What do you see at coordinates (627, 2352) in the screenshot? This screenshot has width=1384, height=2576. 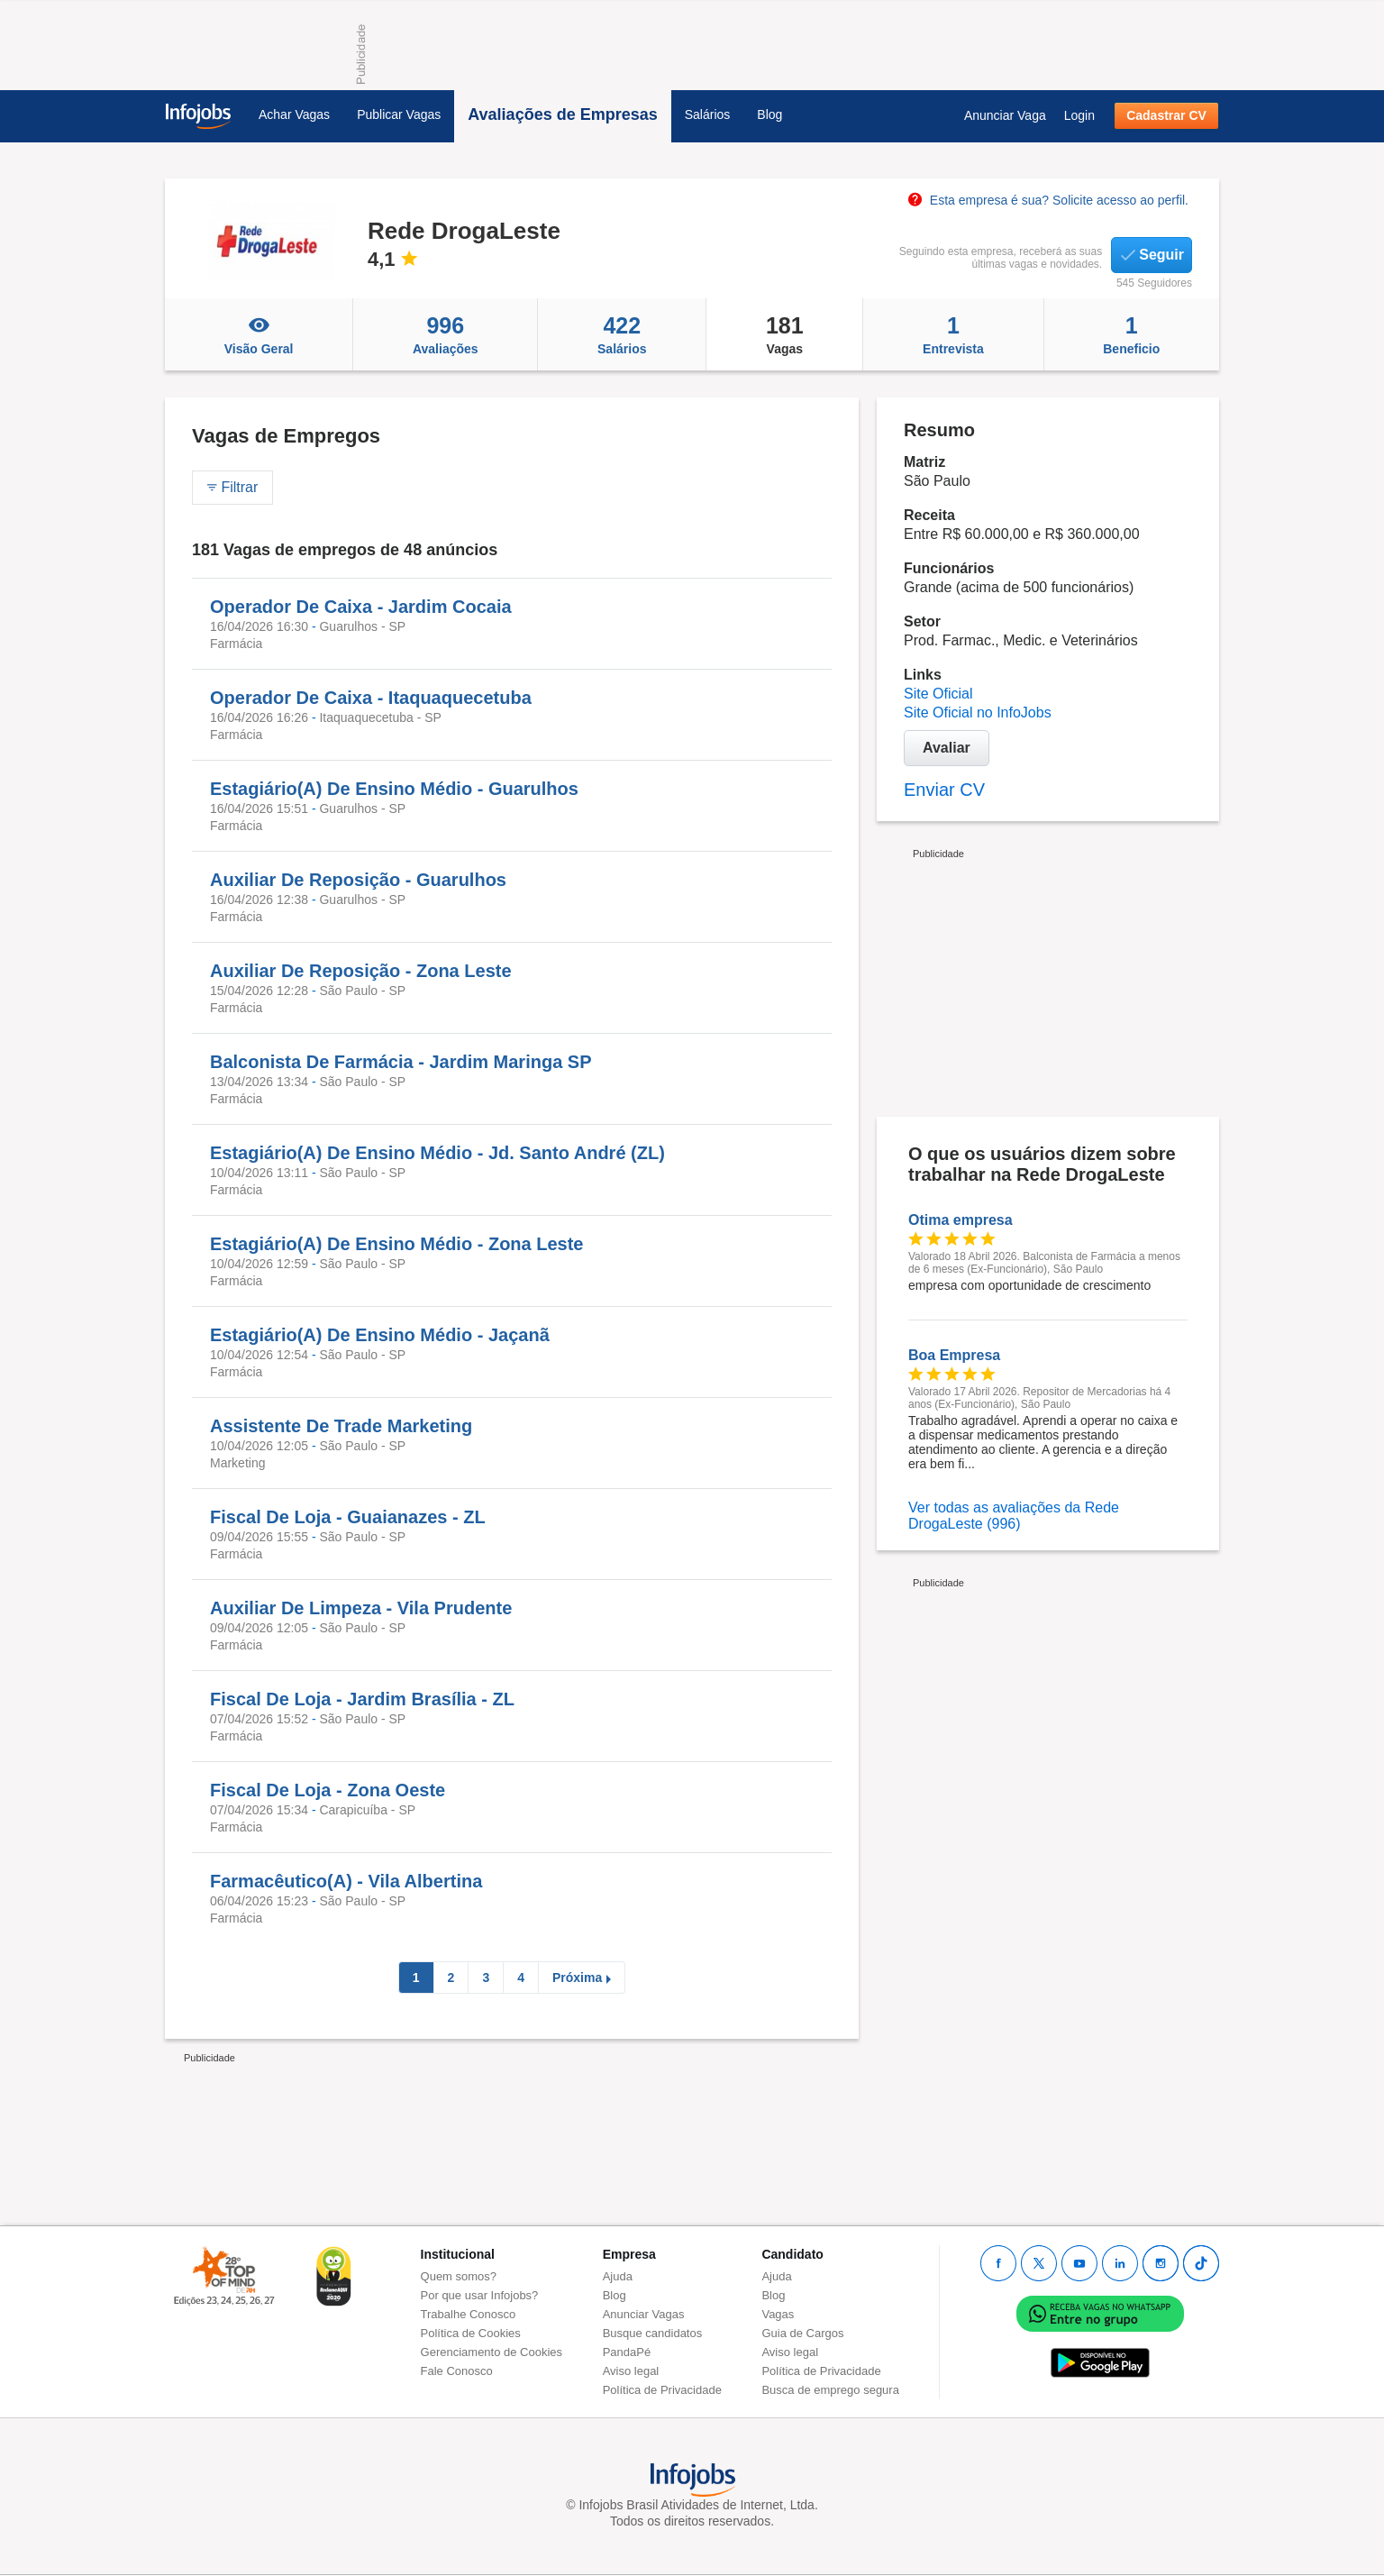 I see `PandaPé` at bounding box center [627, 2352].